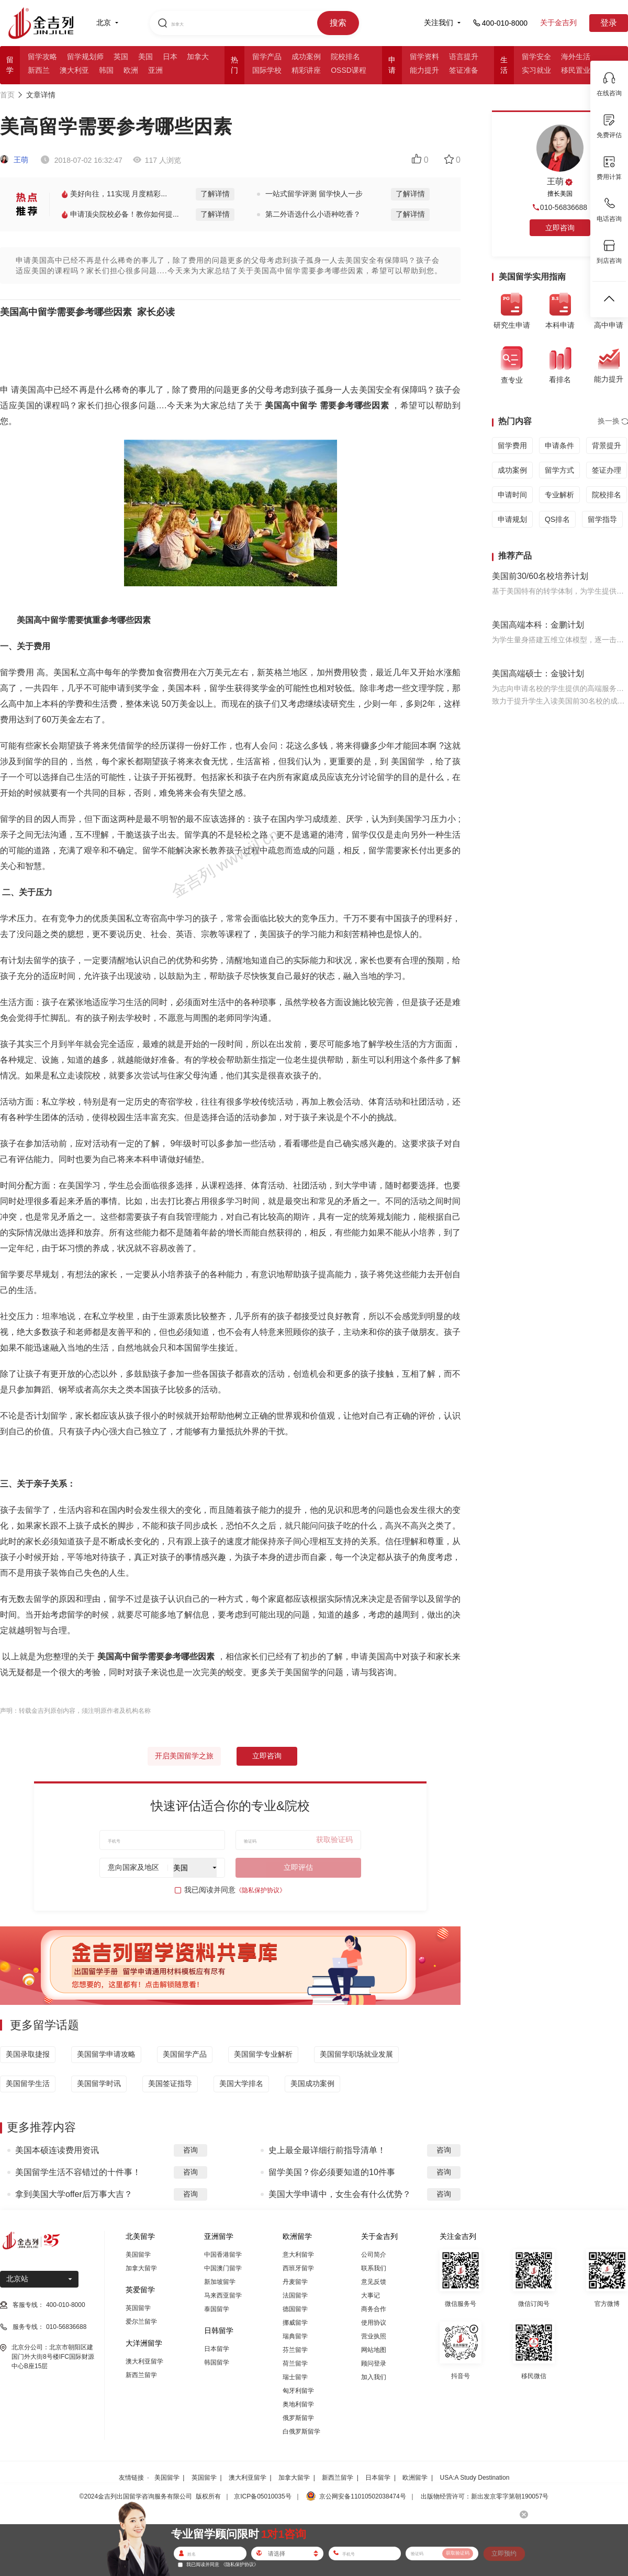  What do you see at coordinates (267, 70) in the screenshot?
I see `国际学校` at bounding box center [267, 70].